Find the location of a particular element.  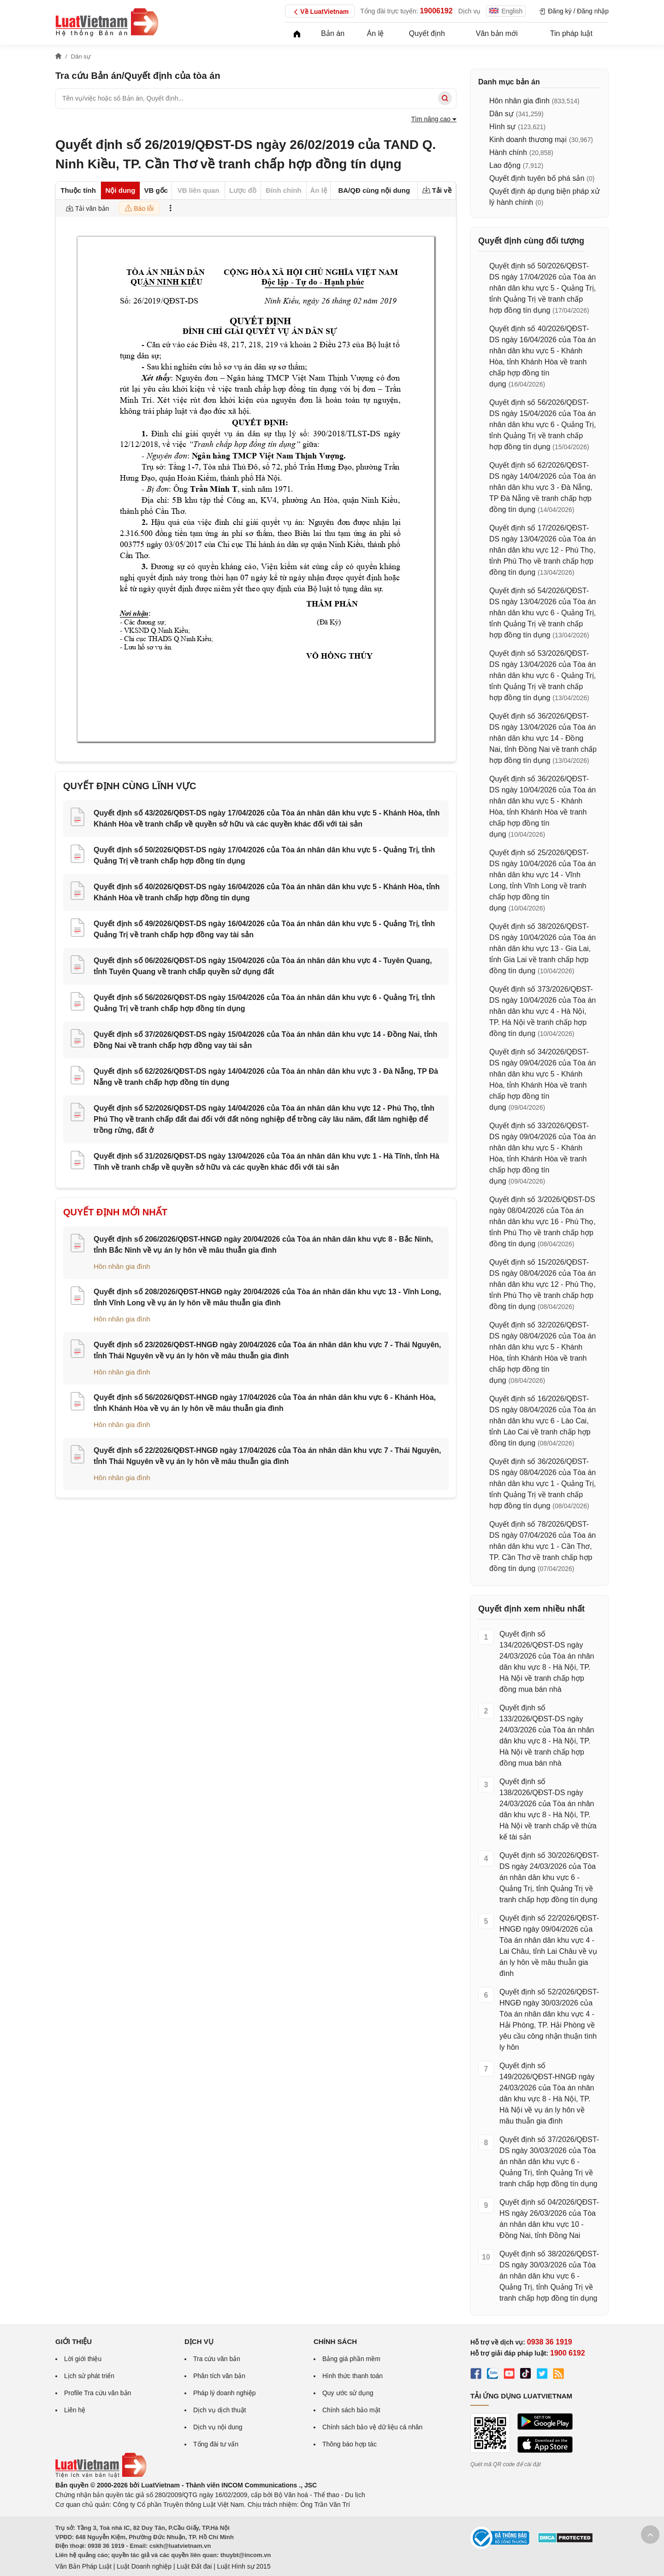

Dịch vụ is located at coordinates (469, 11).